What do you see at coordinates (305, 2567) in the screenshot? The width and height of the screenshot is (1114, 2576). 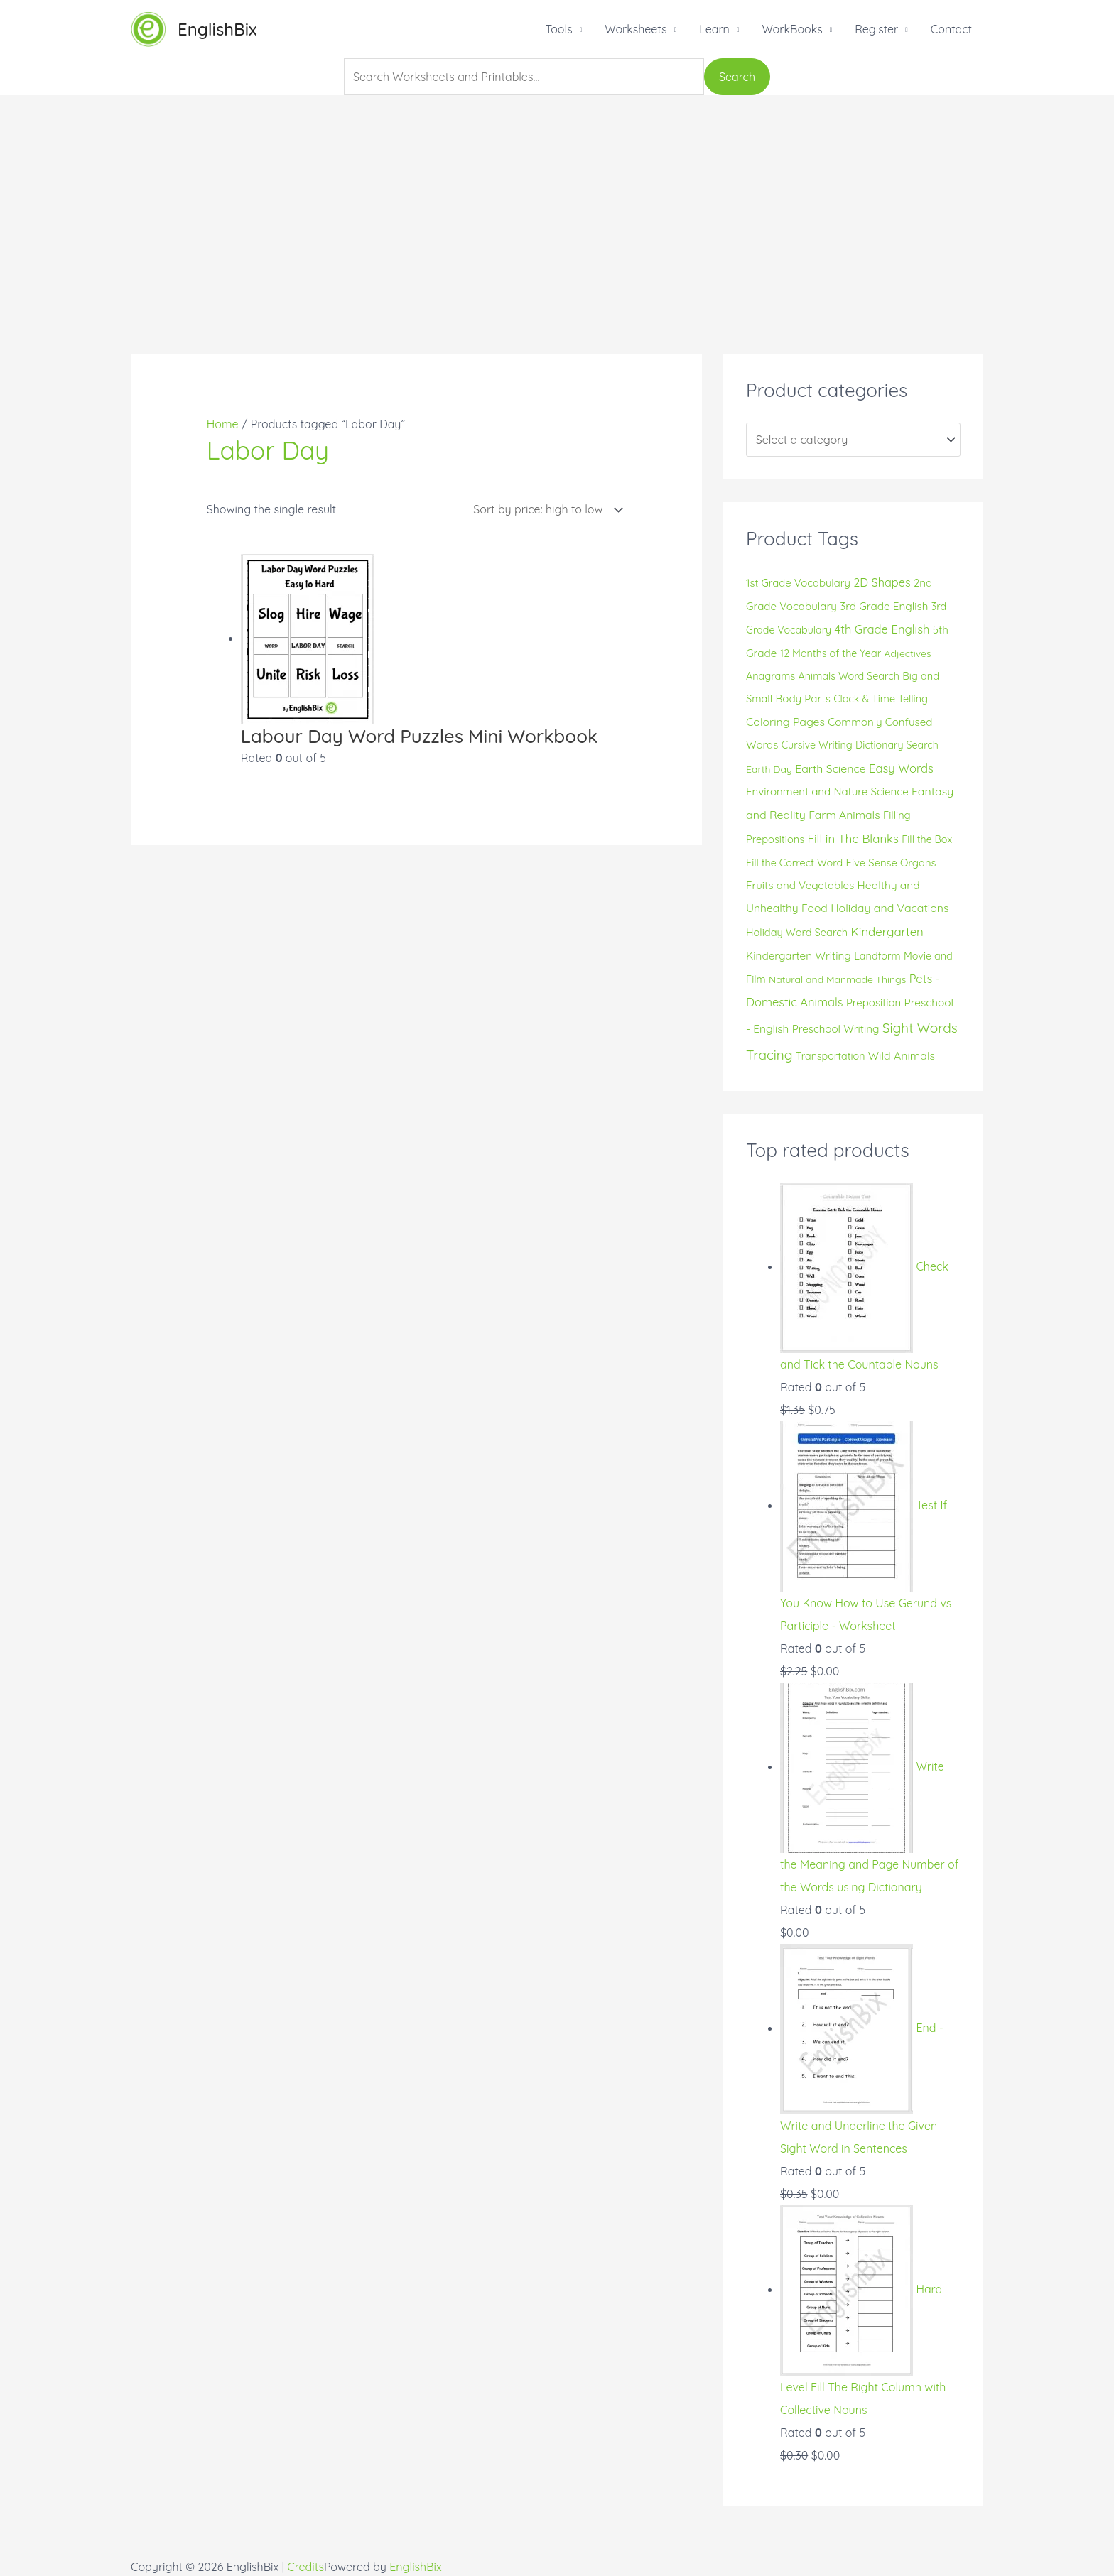 I see `Credits` at bounding box center [305, 2567].